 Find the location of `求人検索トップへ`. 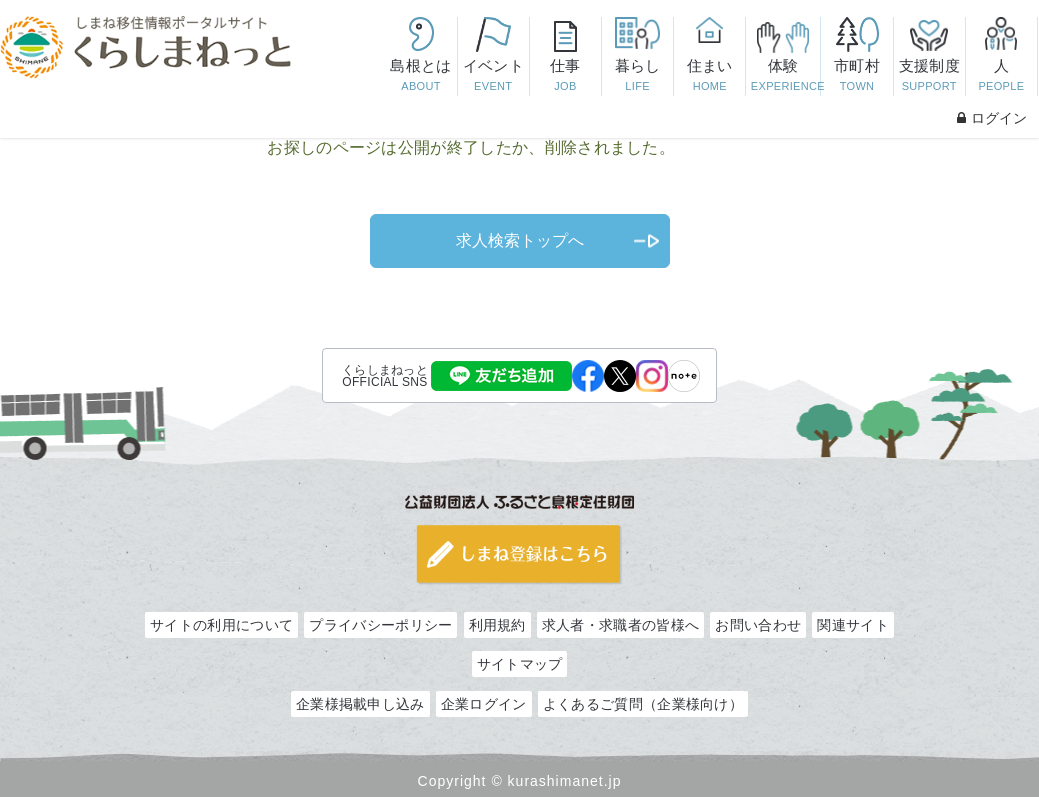

求人検索トップへ is located at coordinates (520, 240).